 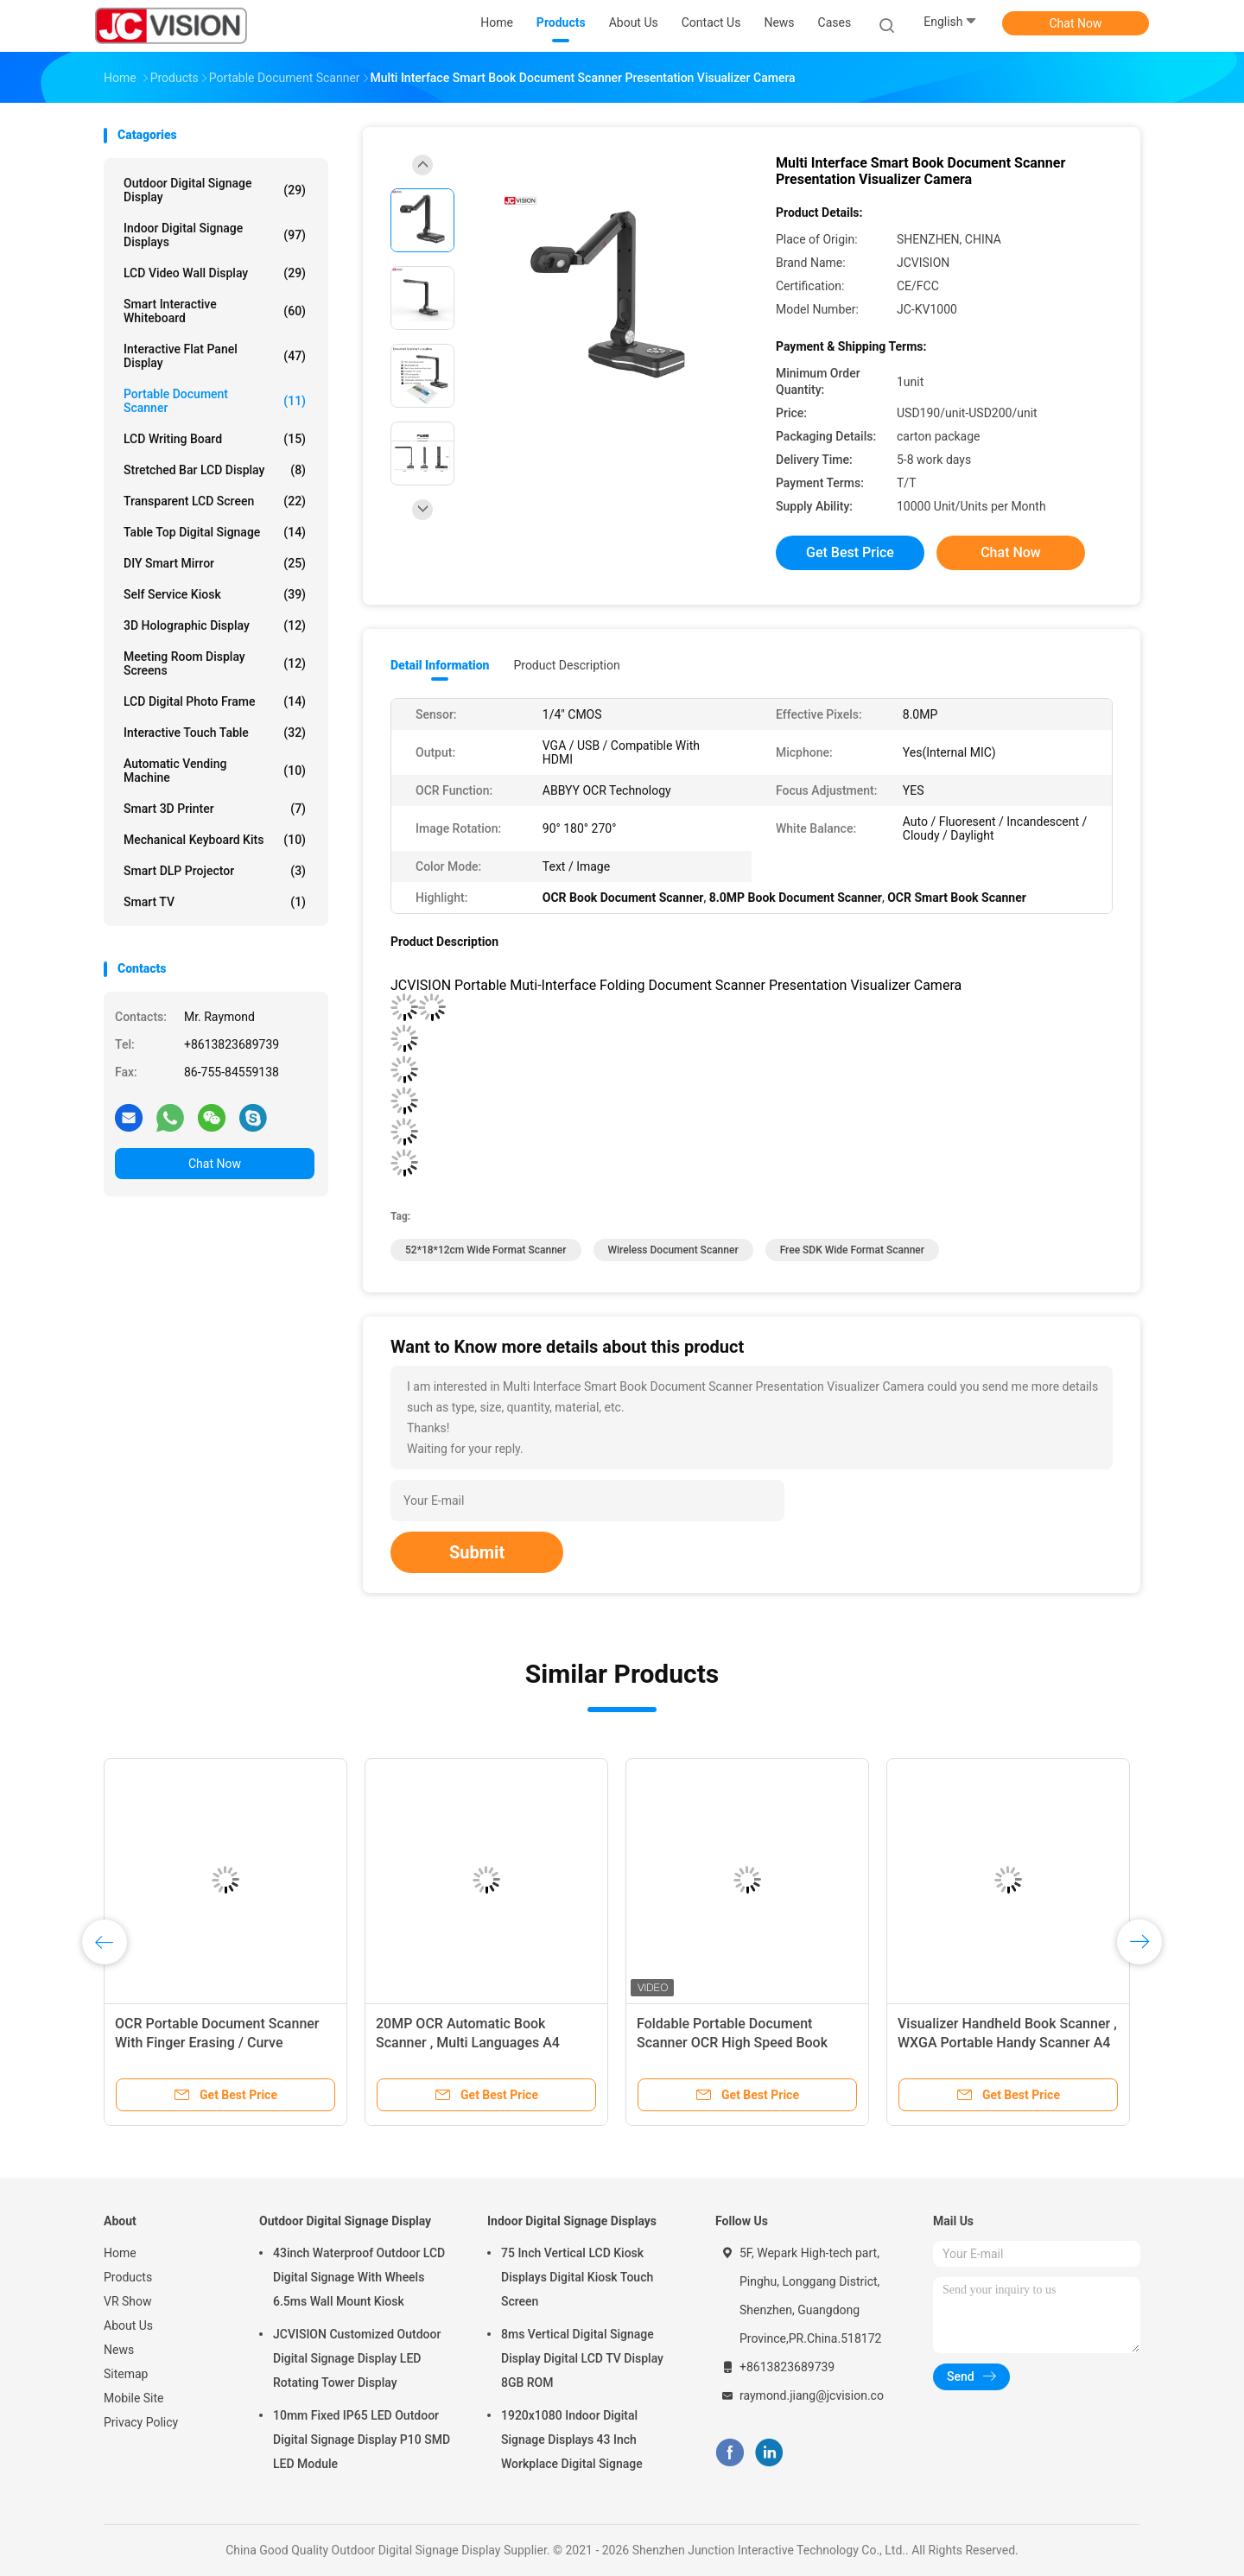 What do you see at coordinates (134, 2398) in the screenshot?
I see `Mobile Site` at bounding box center [134, 2398].